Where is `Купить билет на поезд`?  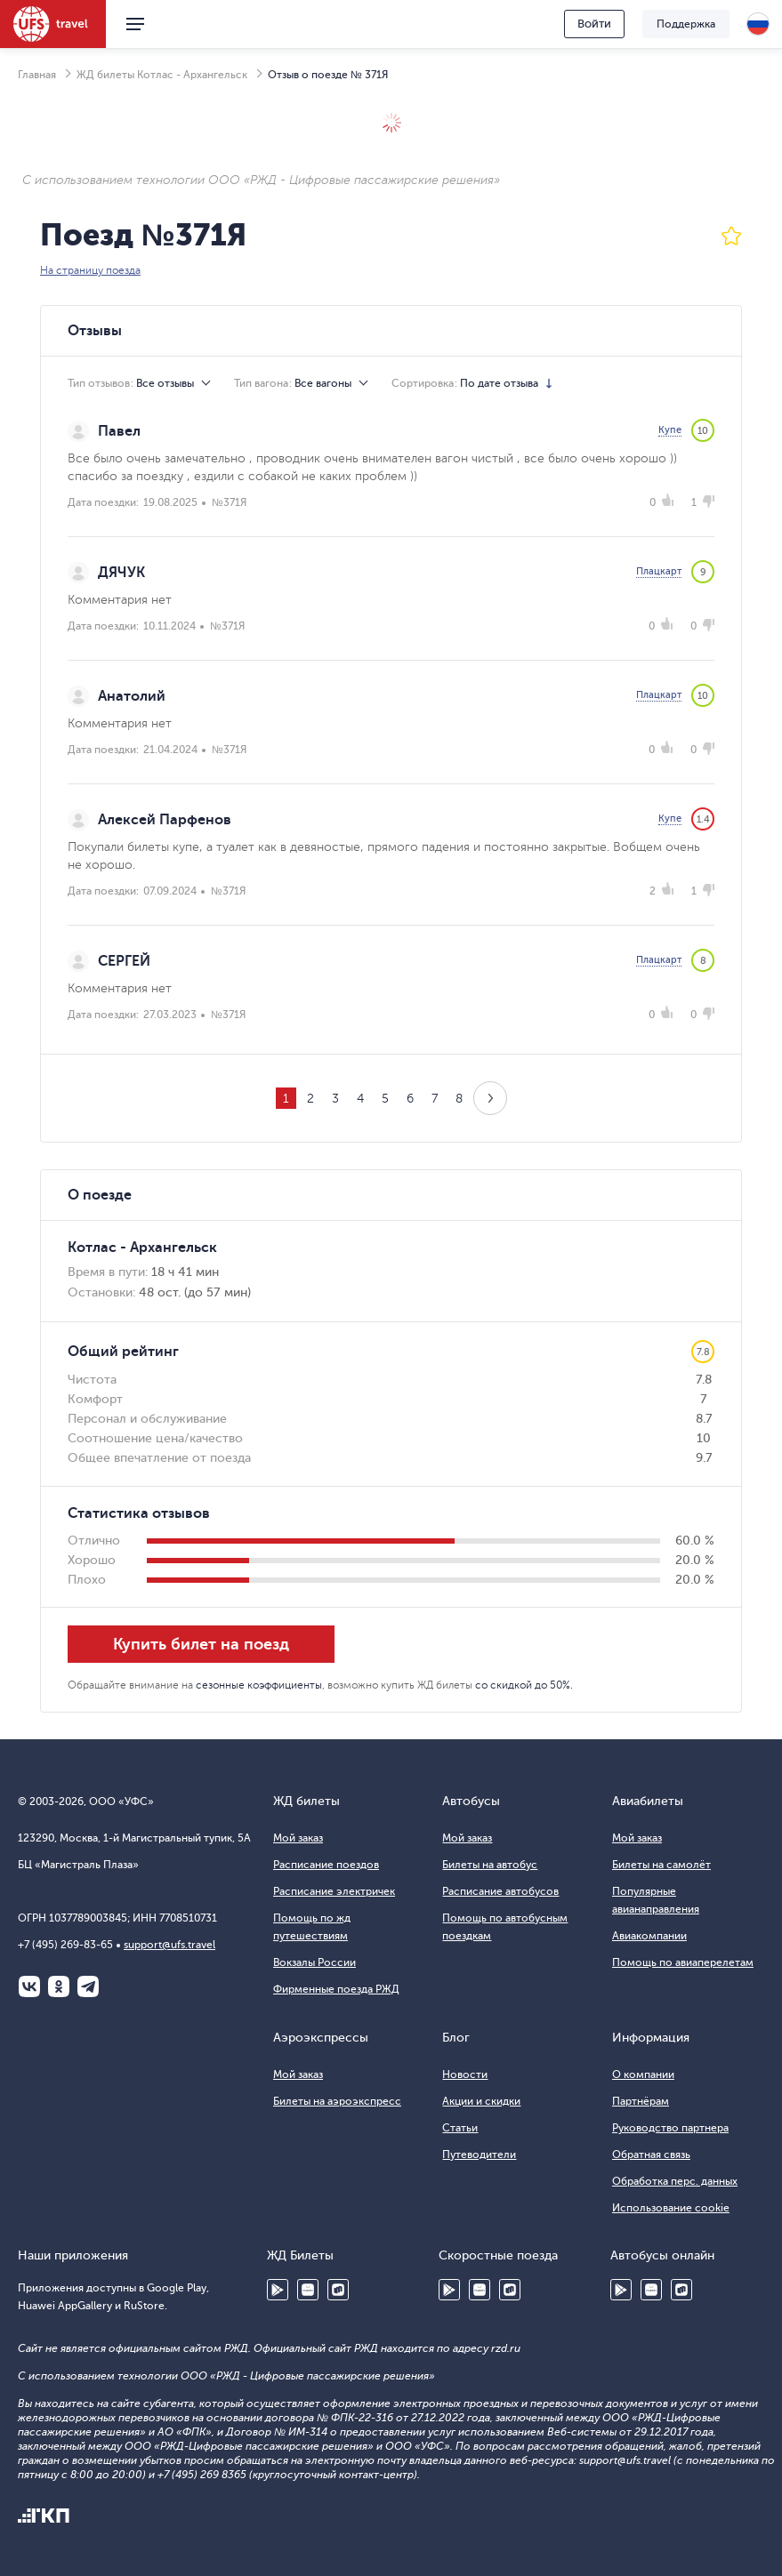 Купить билет на поезд is located at coordinates (201, 1644).